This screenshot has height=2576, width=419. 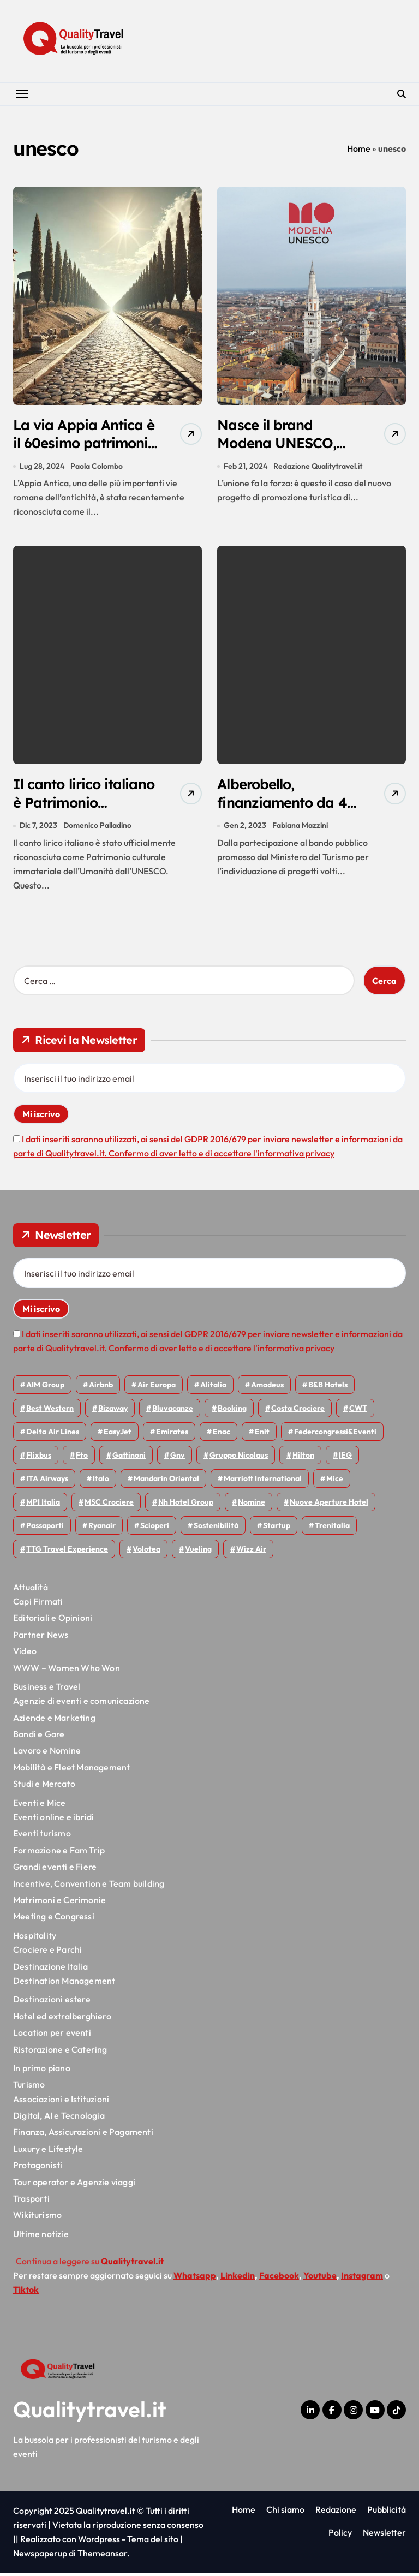 What do you see at coordinates (45, 1388) in the screenshot?
I see `AIM group [AIM group (51 elementi)]` at bounding box center [45, 1388].